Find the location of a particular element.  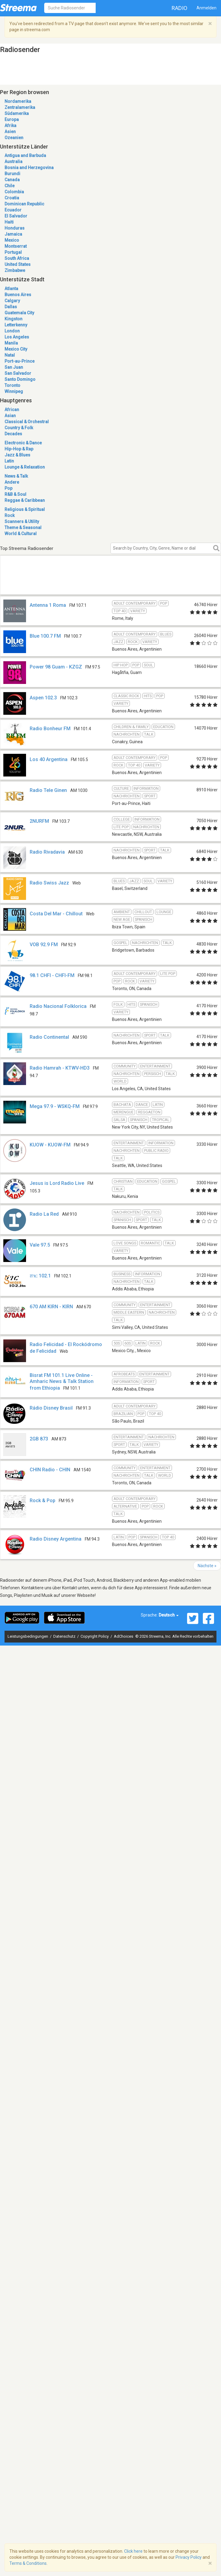

Privacy Policy is located at coordinates (189, 2557).